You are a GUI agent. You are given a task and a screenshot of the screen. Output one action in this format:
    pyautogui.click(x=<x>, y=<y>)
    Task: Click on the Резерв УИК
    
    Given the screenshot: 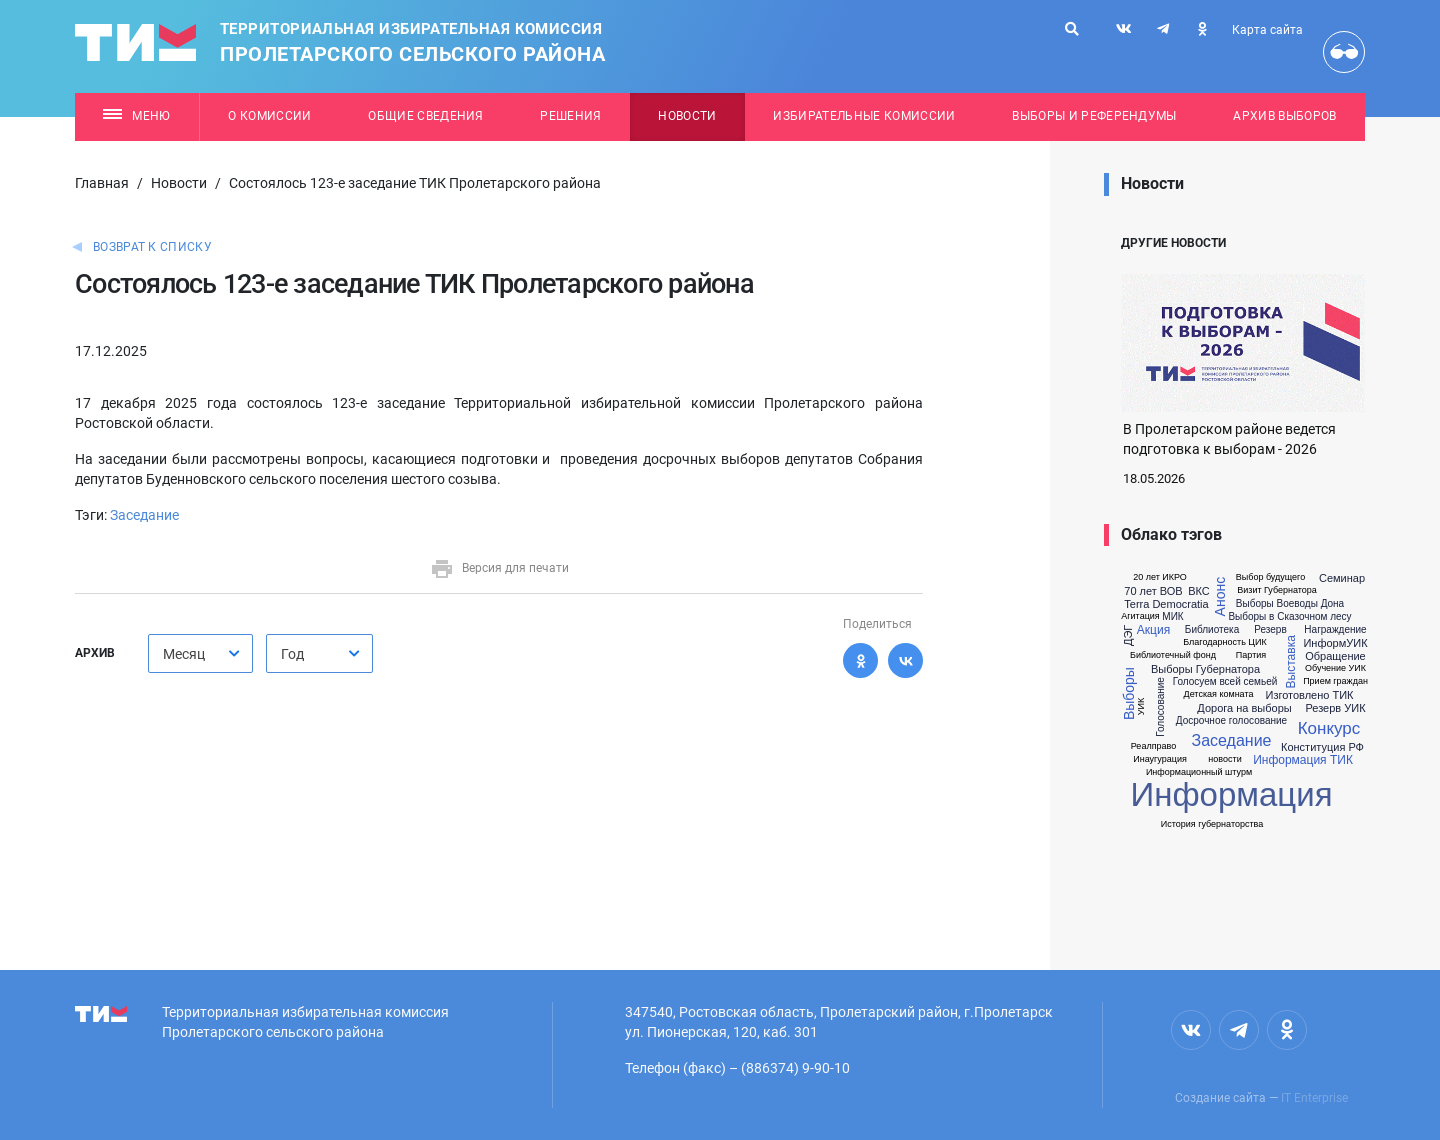 What is the action you would take?
    pyautogui.click(x=1335, y=708)
    